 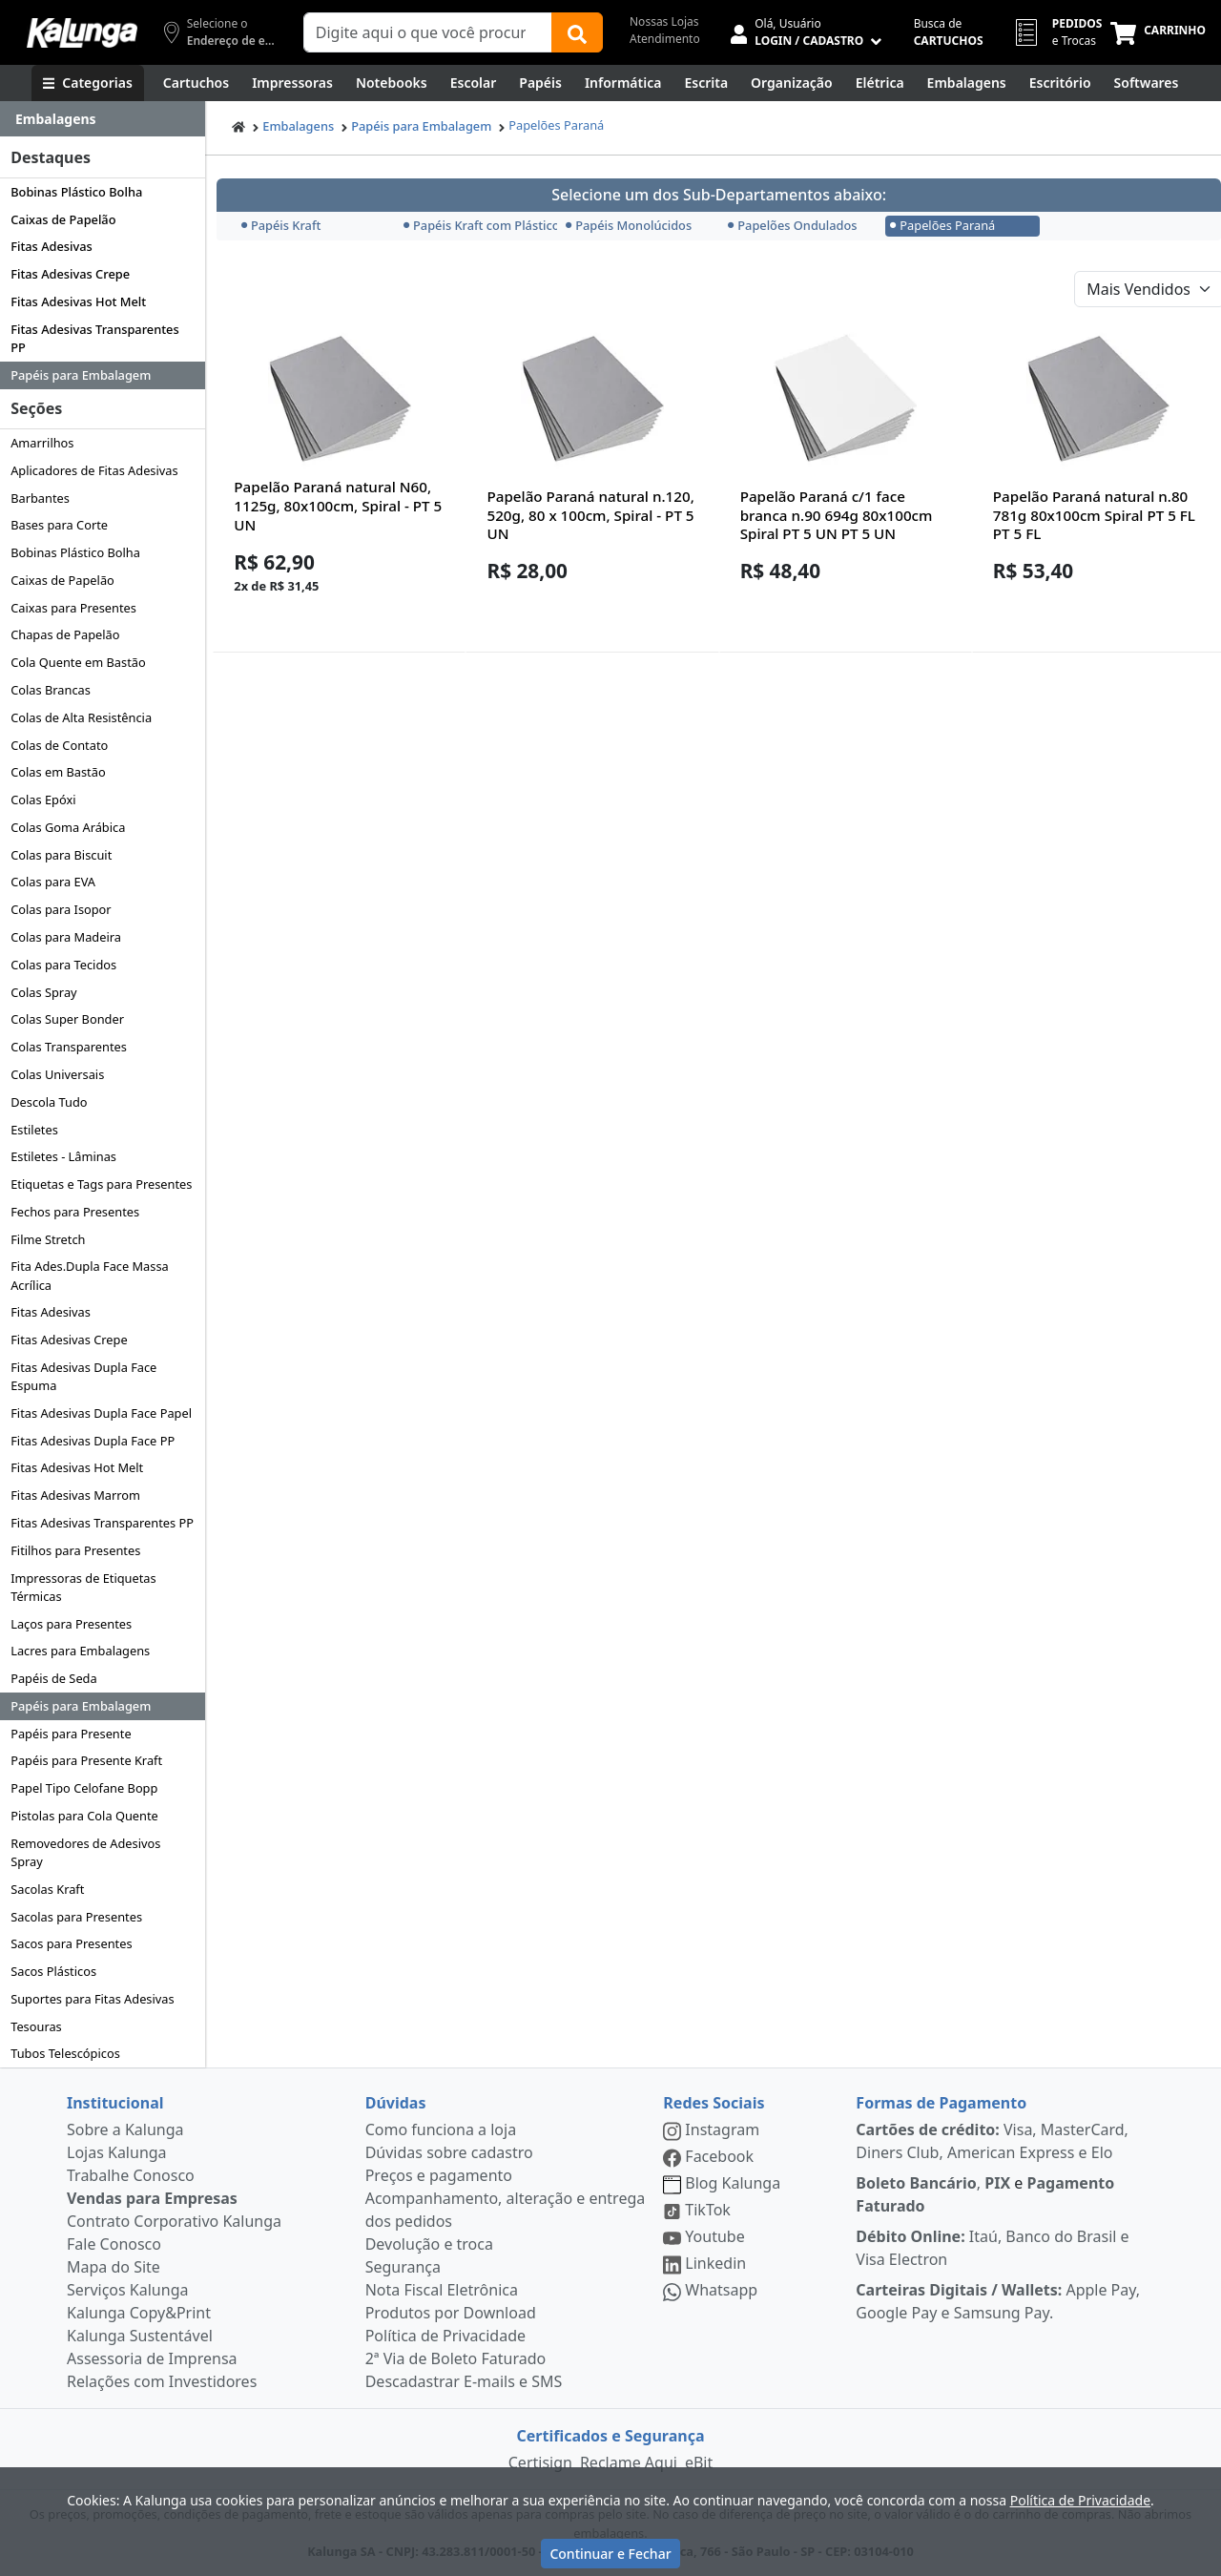 I want to click on Segurança, so click(x=403, y=2266).